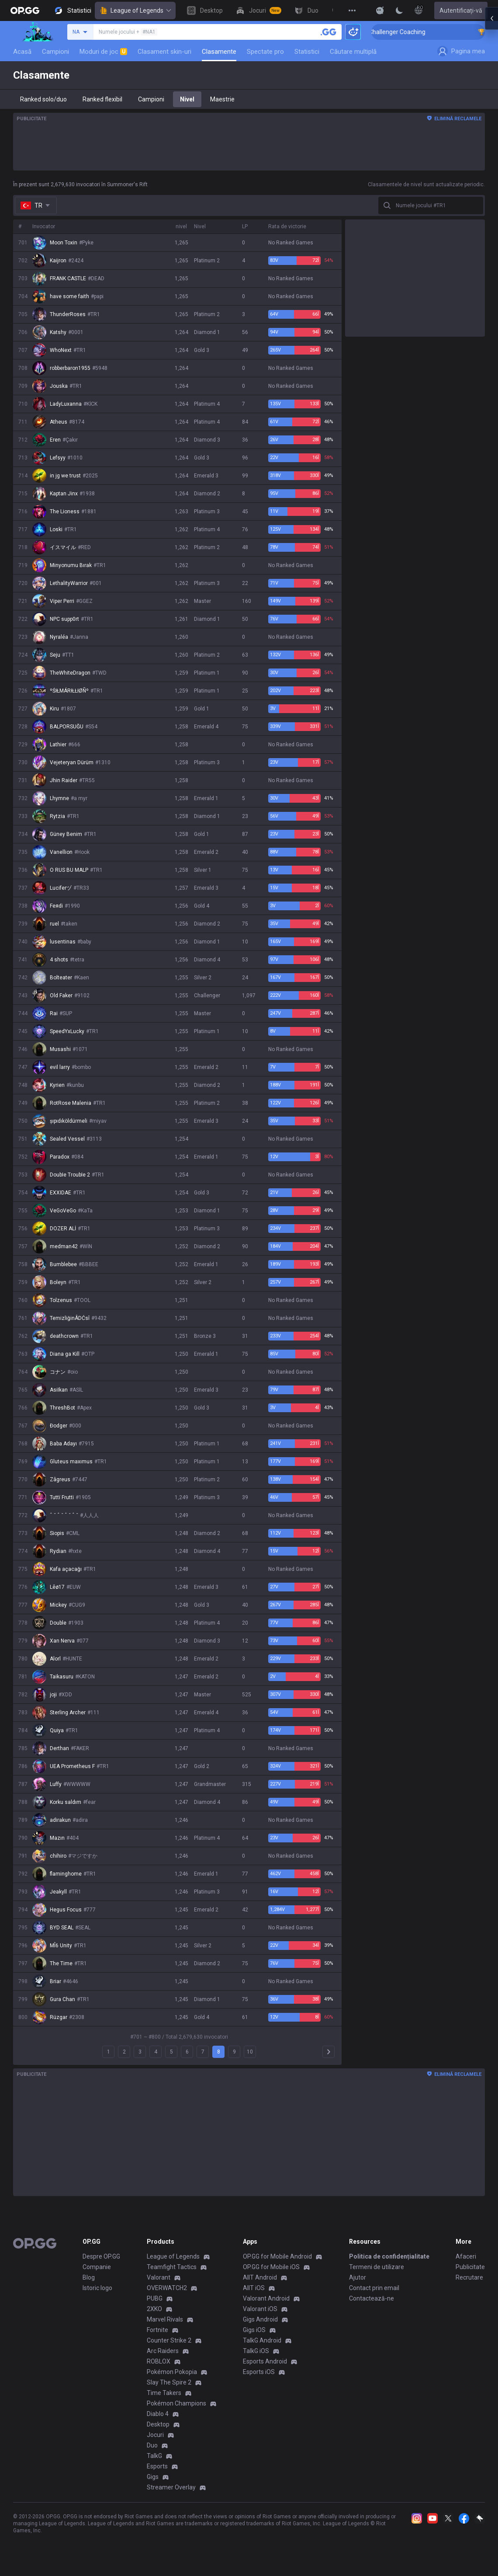  Describe the element at coordinates (266, 2298) in the screenshot. I see `Valorant Android` at that location.